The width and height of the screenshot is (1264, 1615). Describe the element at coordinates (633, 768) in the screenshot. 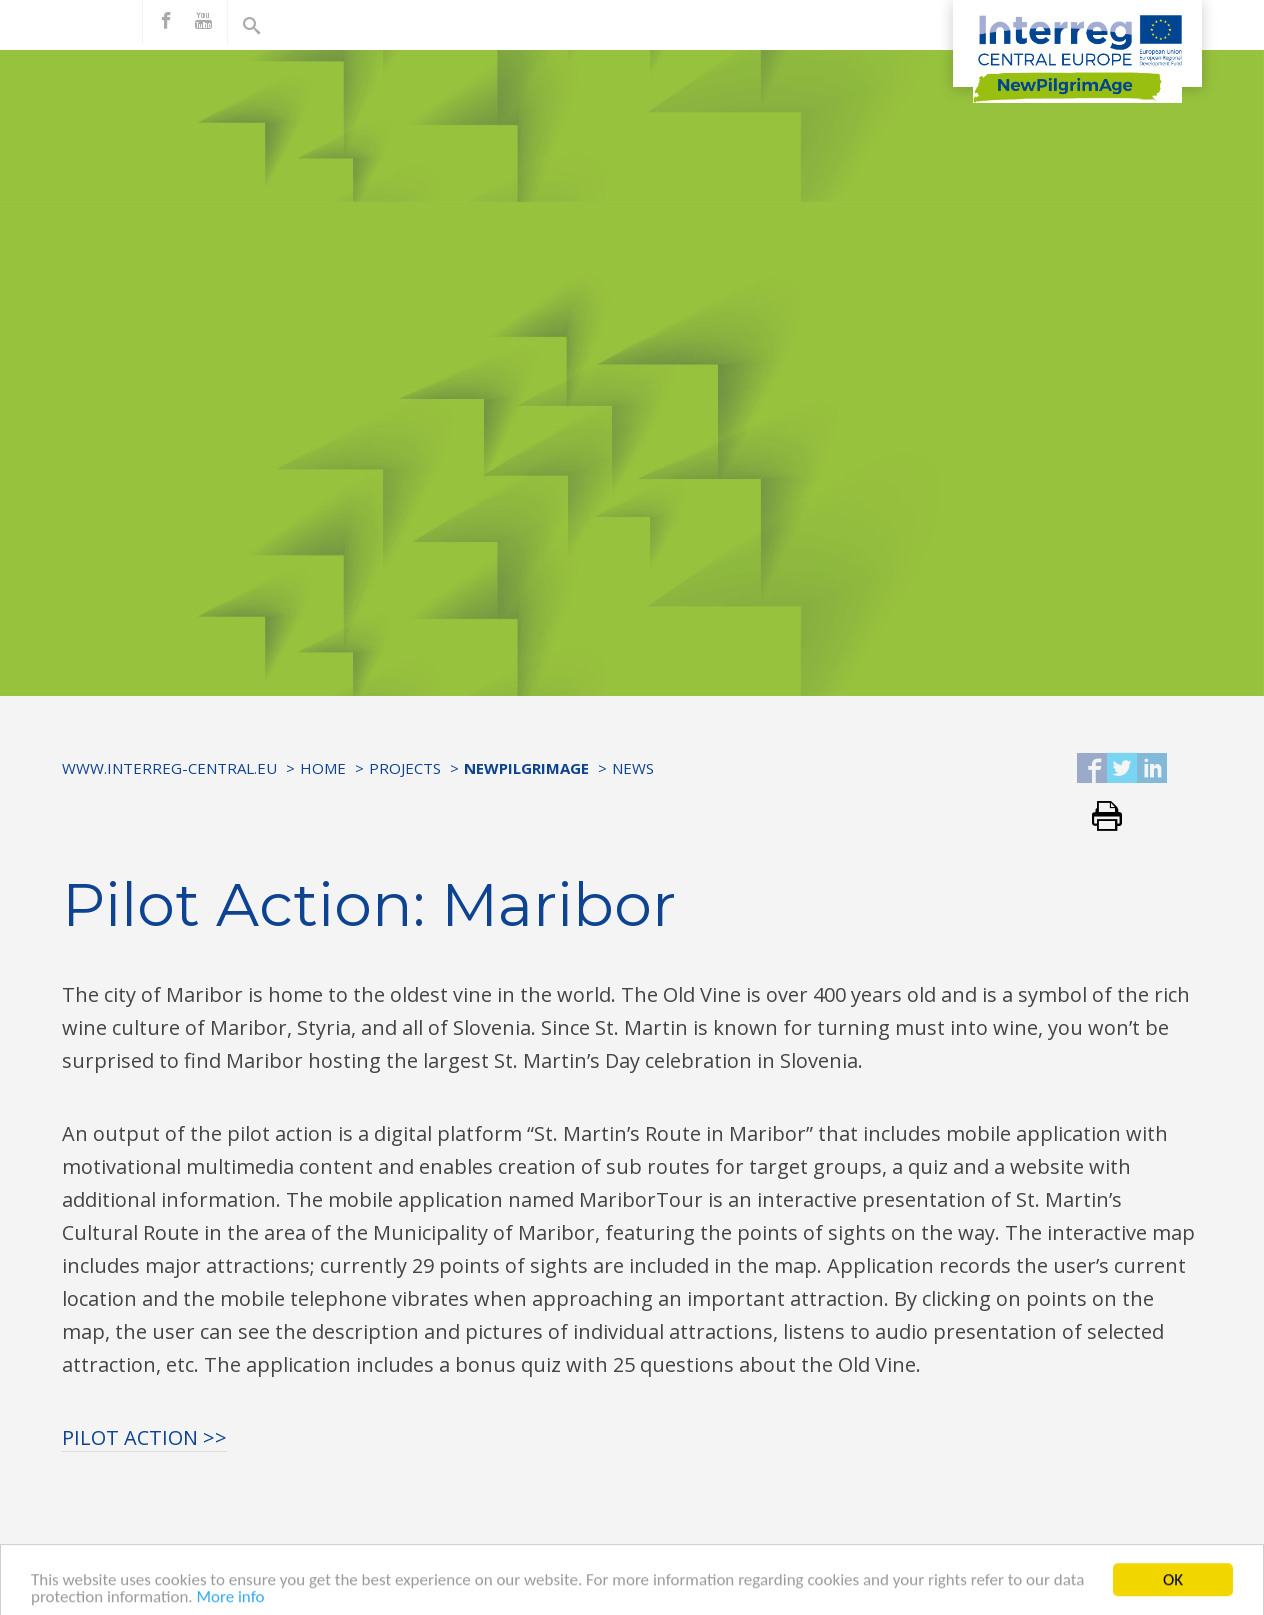

I see `News` at that location.